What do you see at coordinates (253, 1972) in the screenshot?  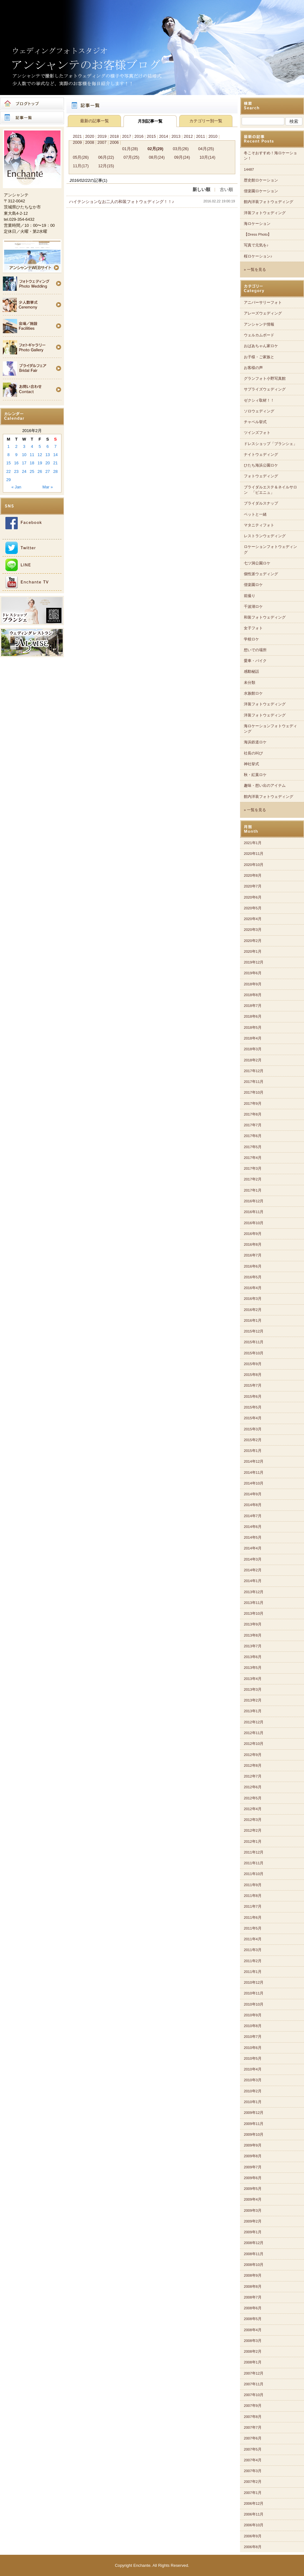 I see `2011年1月` at bounding box center [253, 1972].